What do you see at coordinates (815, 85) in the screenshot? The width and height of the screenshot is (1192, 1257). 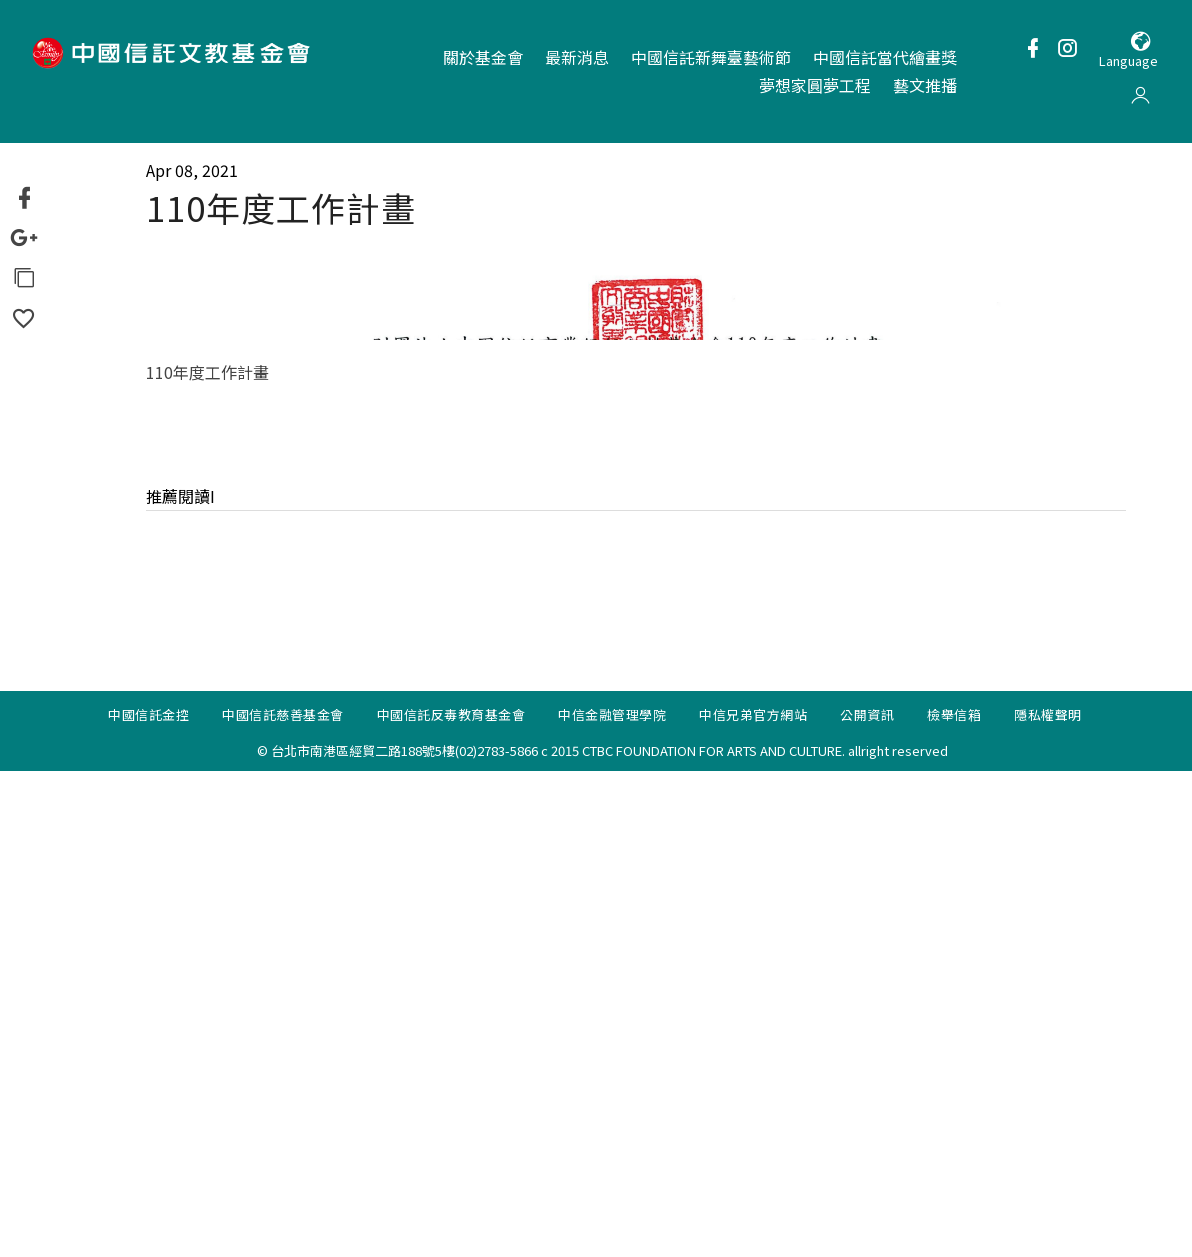 I see `夢想家圓夢工程` at bounding box center [815, 85].